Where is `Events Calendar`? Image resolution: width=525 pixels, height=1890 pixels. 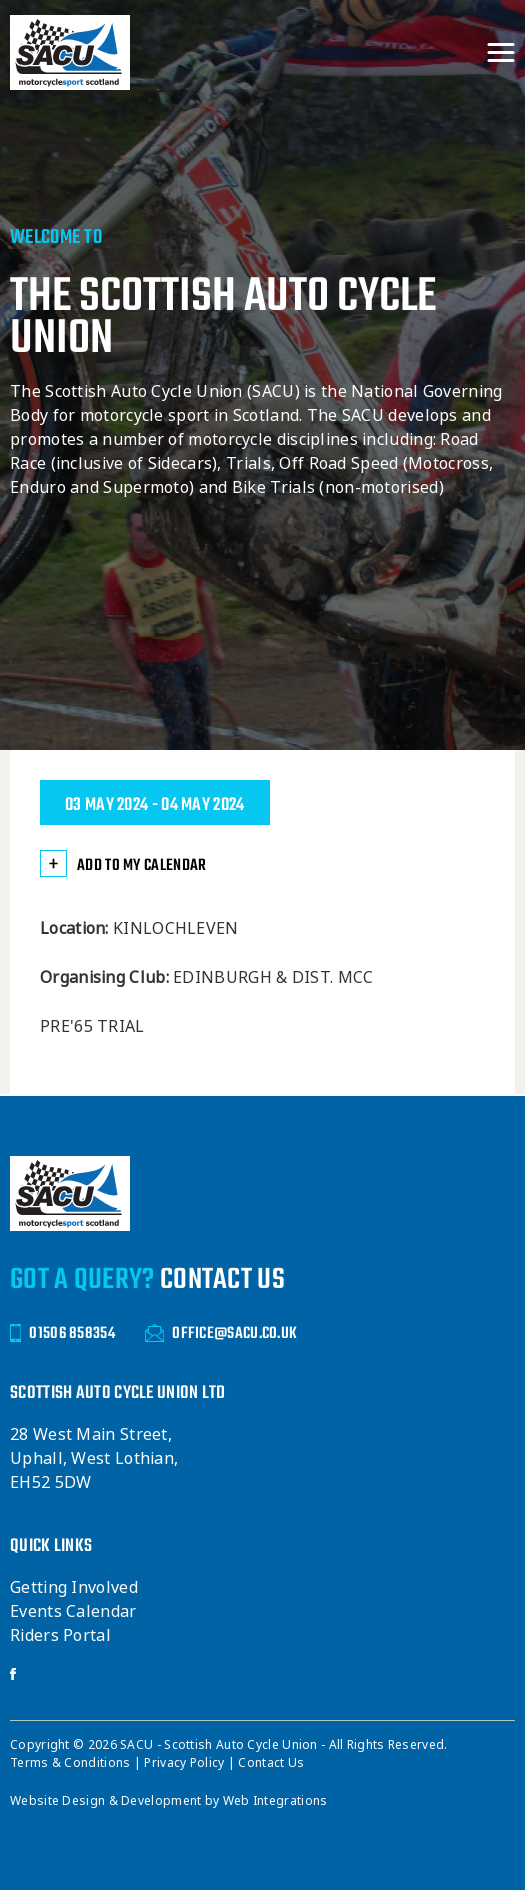 Events Calendar is located at coordinates (73, 1611).